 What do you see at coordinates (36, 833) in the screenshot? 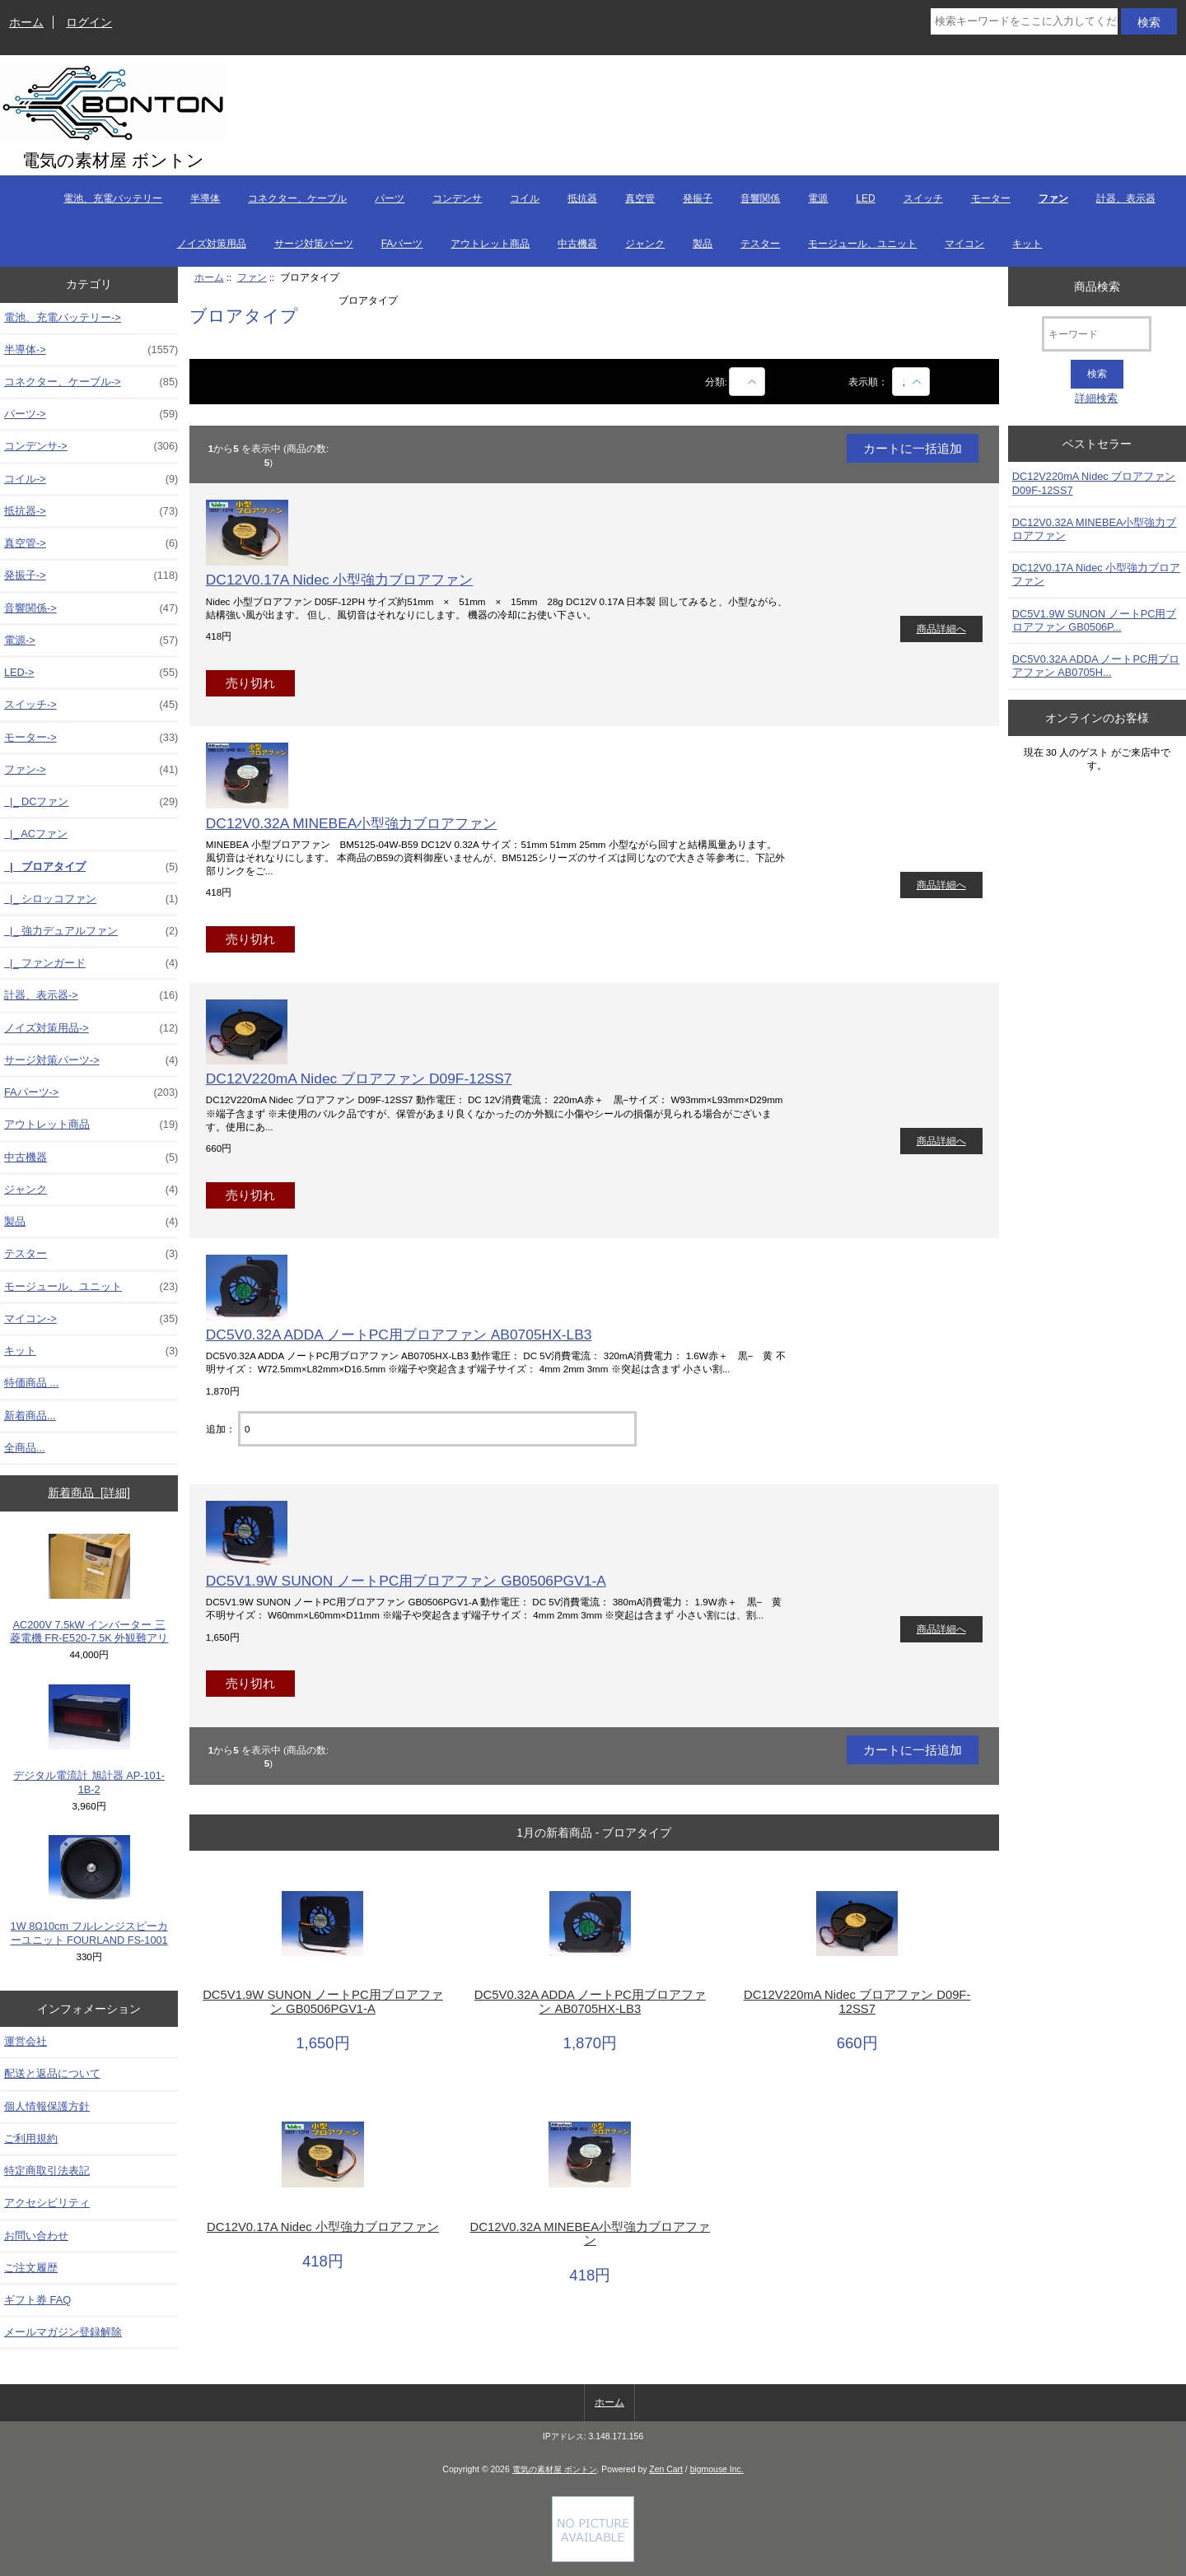
I see `|_ ACファン` at bounding box center [36, 833].